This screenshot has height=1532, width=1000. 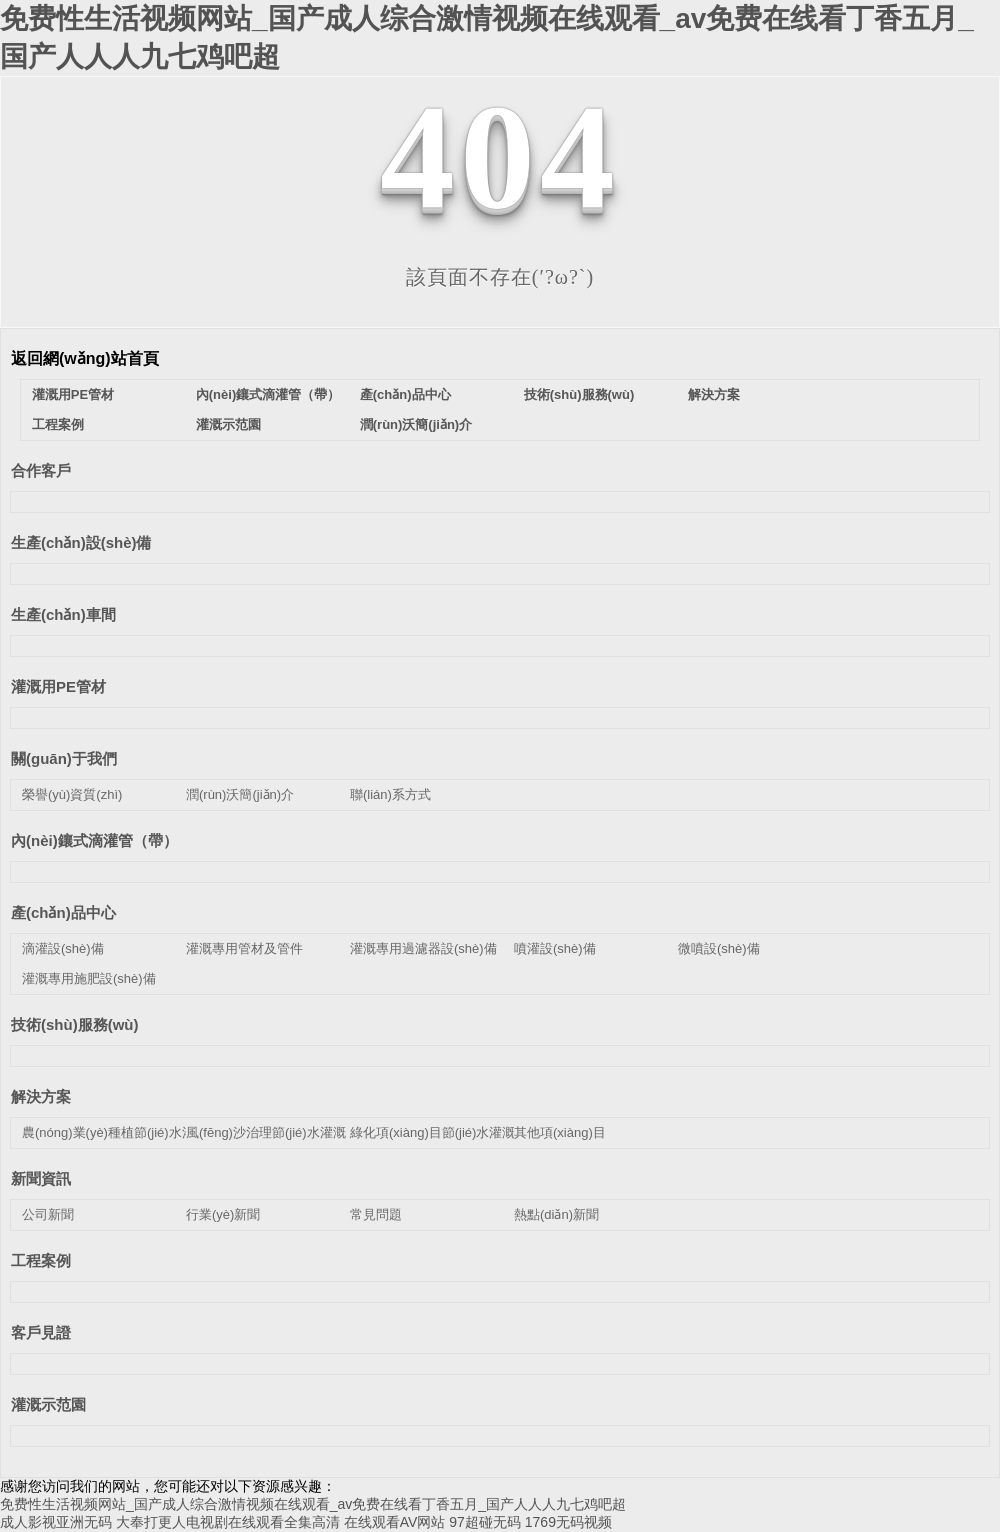 What do you see at coordinates (485, 1522) in the screenshot?
I see `97超碰无码` at bounding box center [485, 1522].